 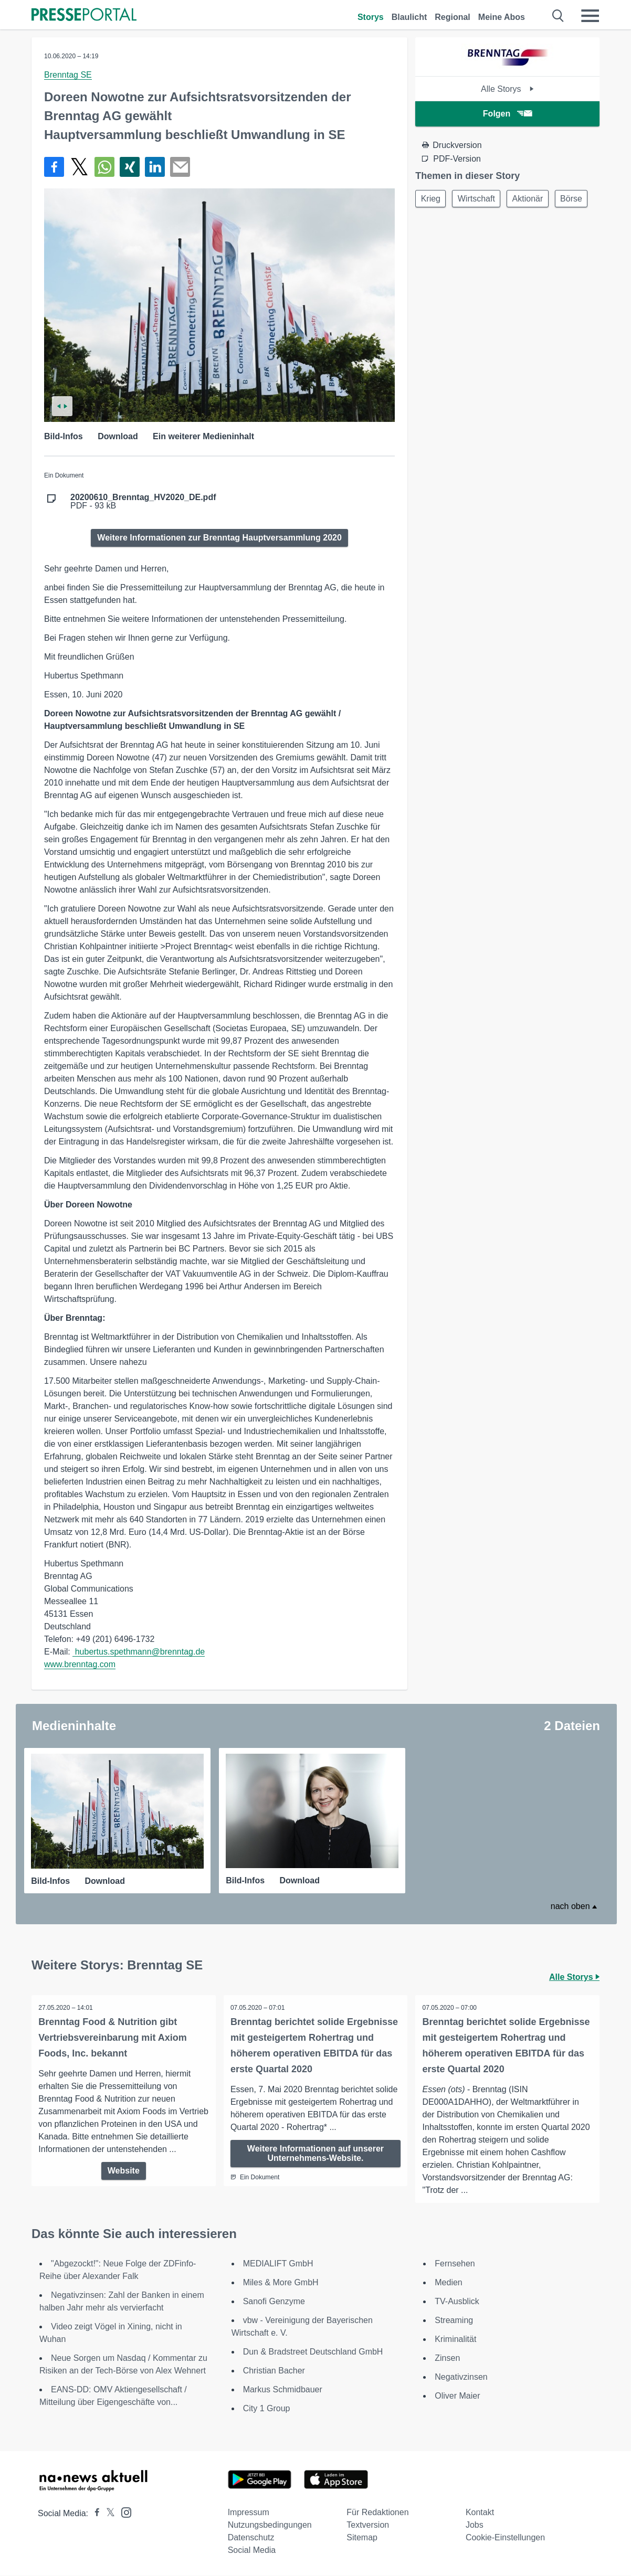 I want to click on [Teilen über linkedin], so click(x=155, y=167).